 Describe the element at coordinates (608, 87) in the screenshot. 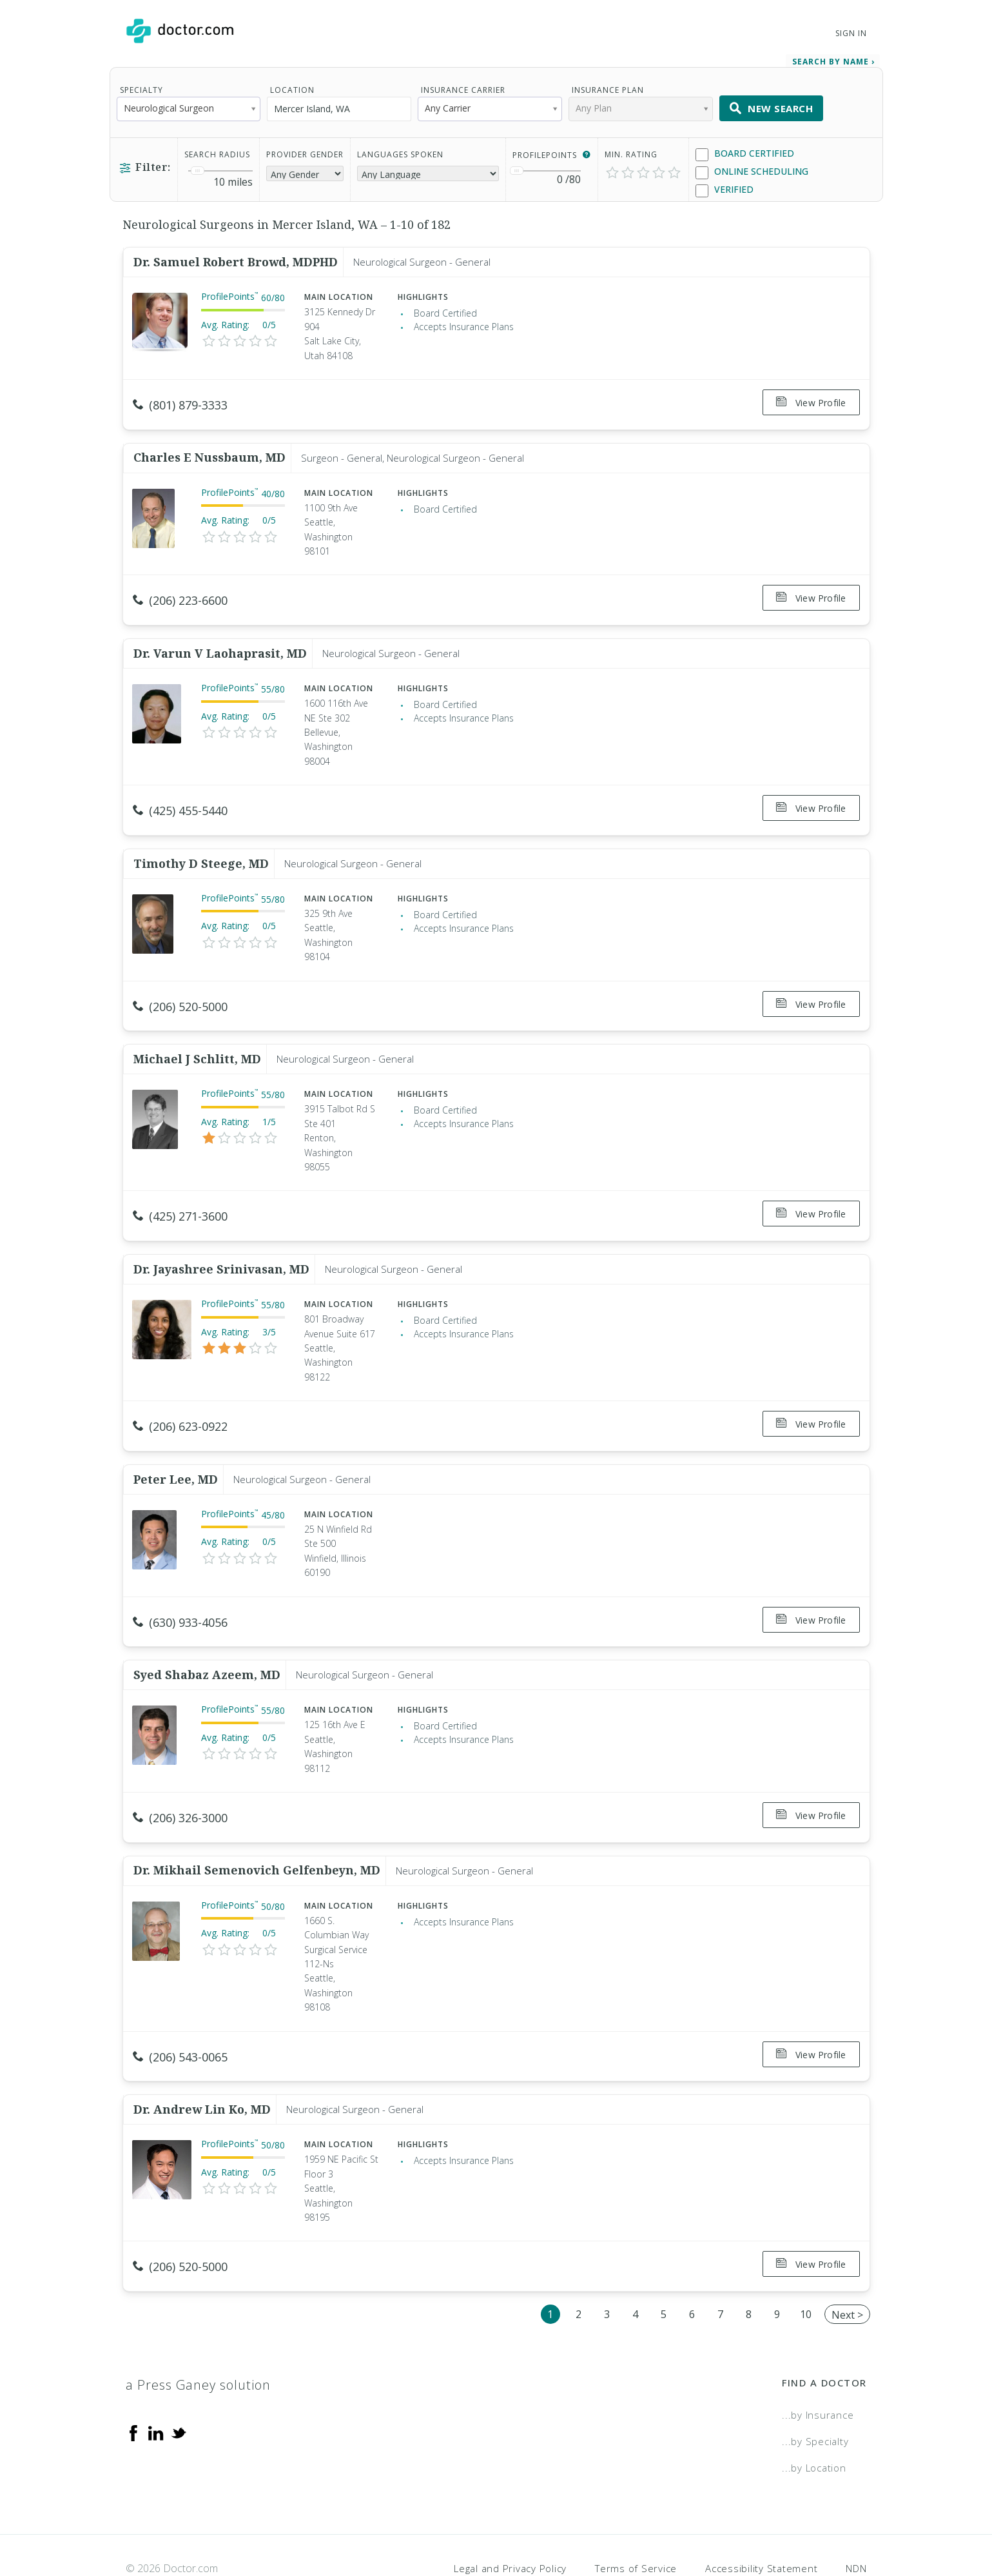

I see `Insurance Plan` at that location.